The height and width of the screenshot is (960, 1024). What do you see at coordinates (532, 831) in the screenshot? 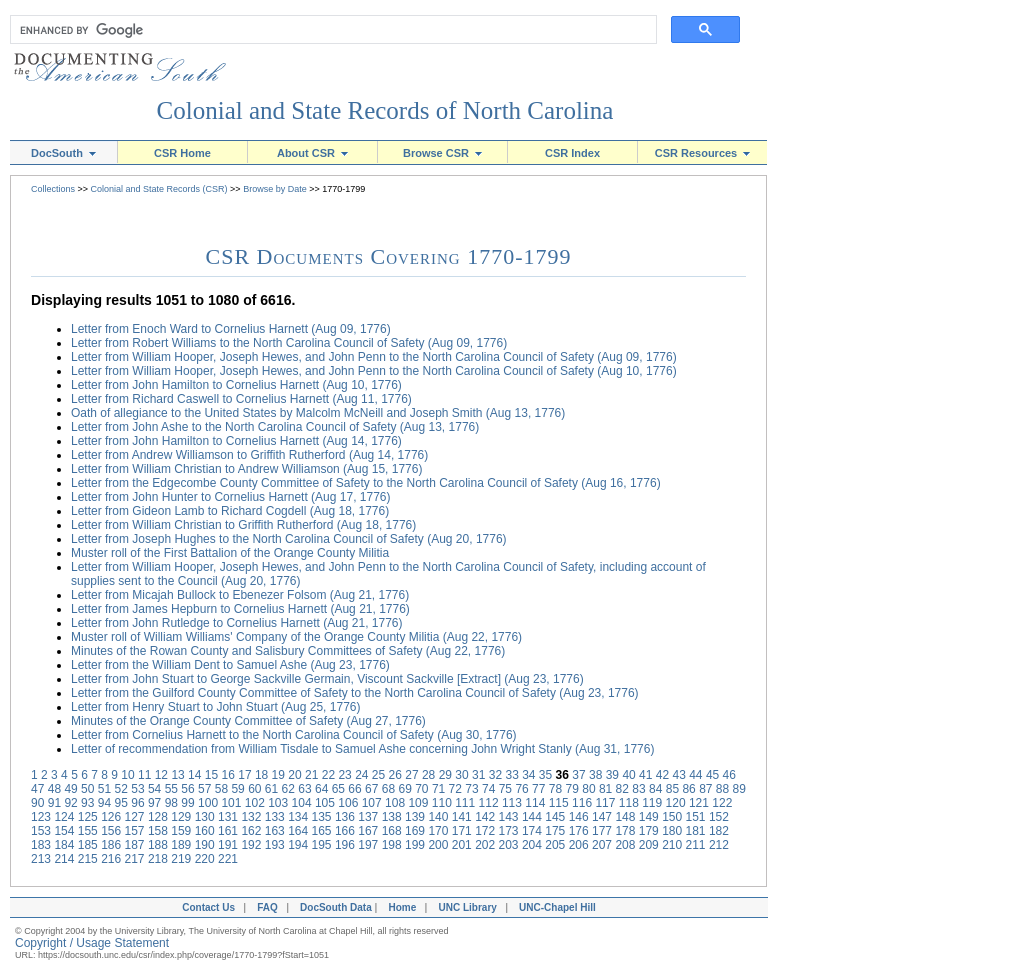
I see `174` at bounding box center [532, 831].